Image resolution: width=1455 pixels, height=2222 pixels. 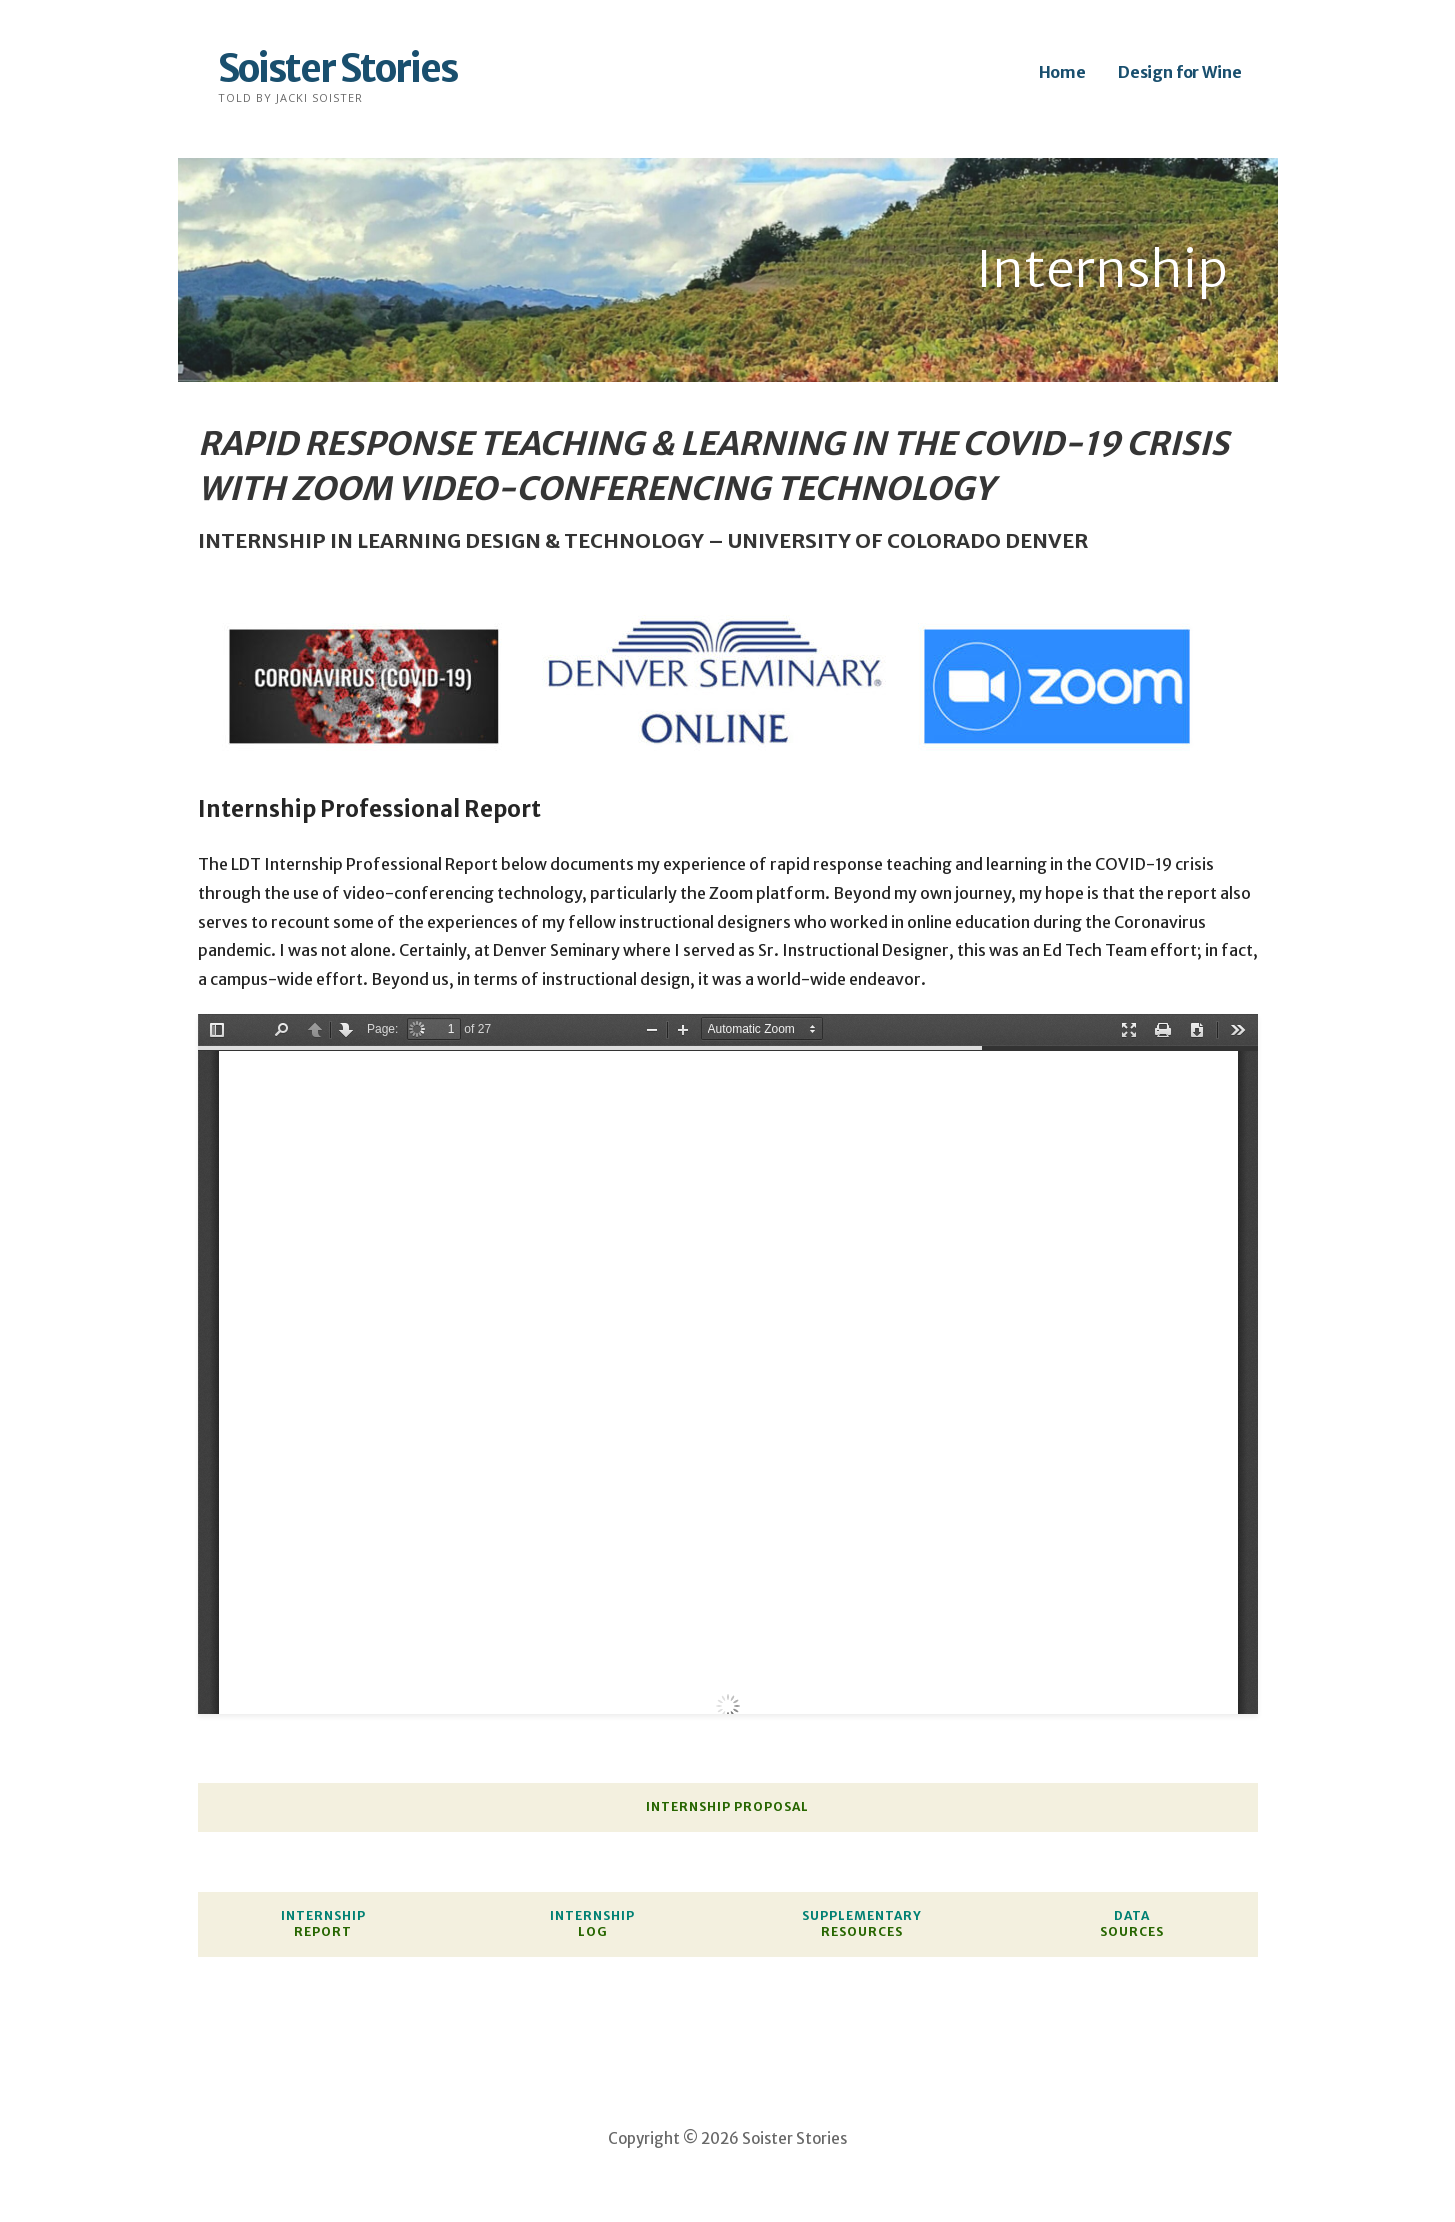 What do you see at coordinates (1180, 72) in the screenshot?
I see `Design for Wine` at bounding box center [1180, 72].